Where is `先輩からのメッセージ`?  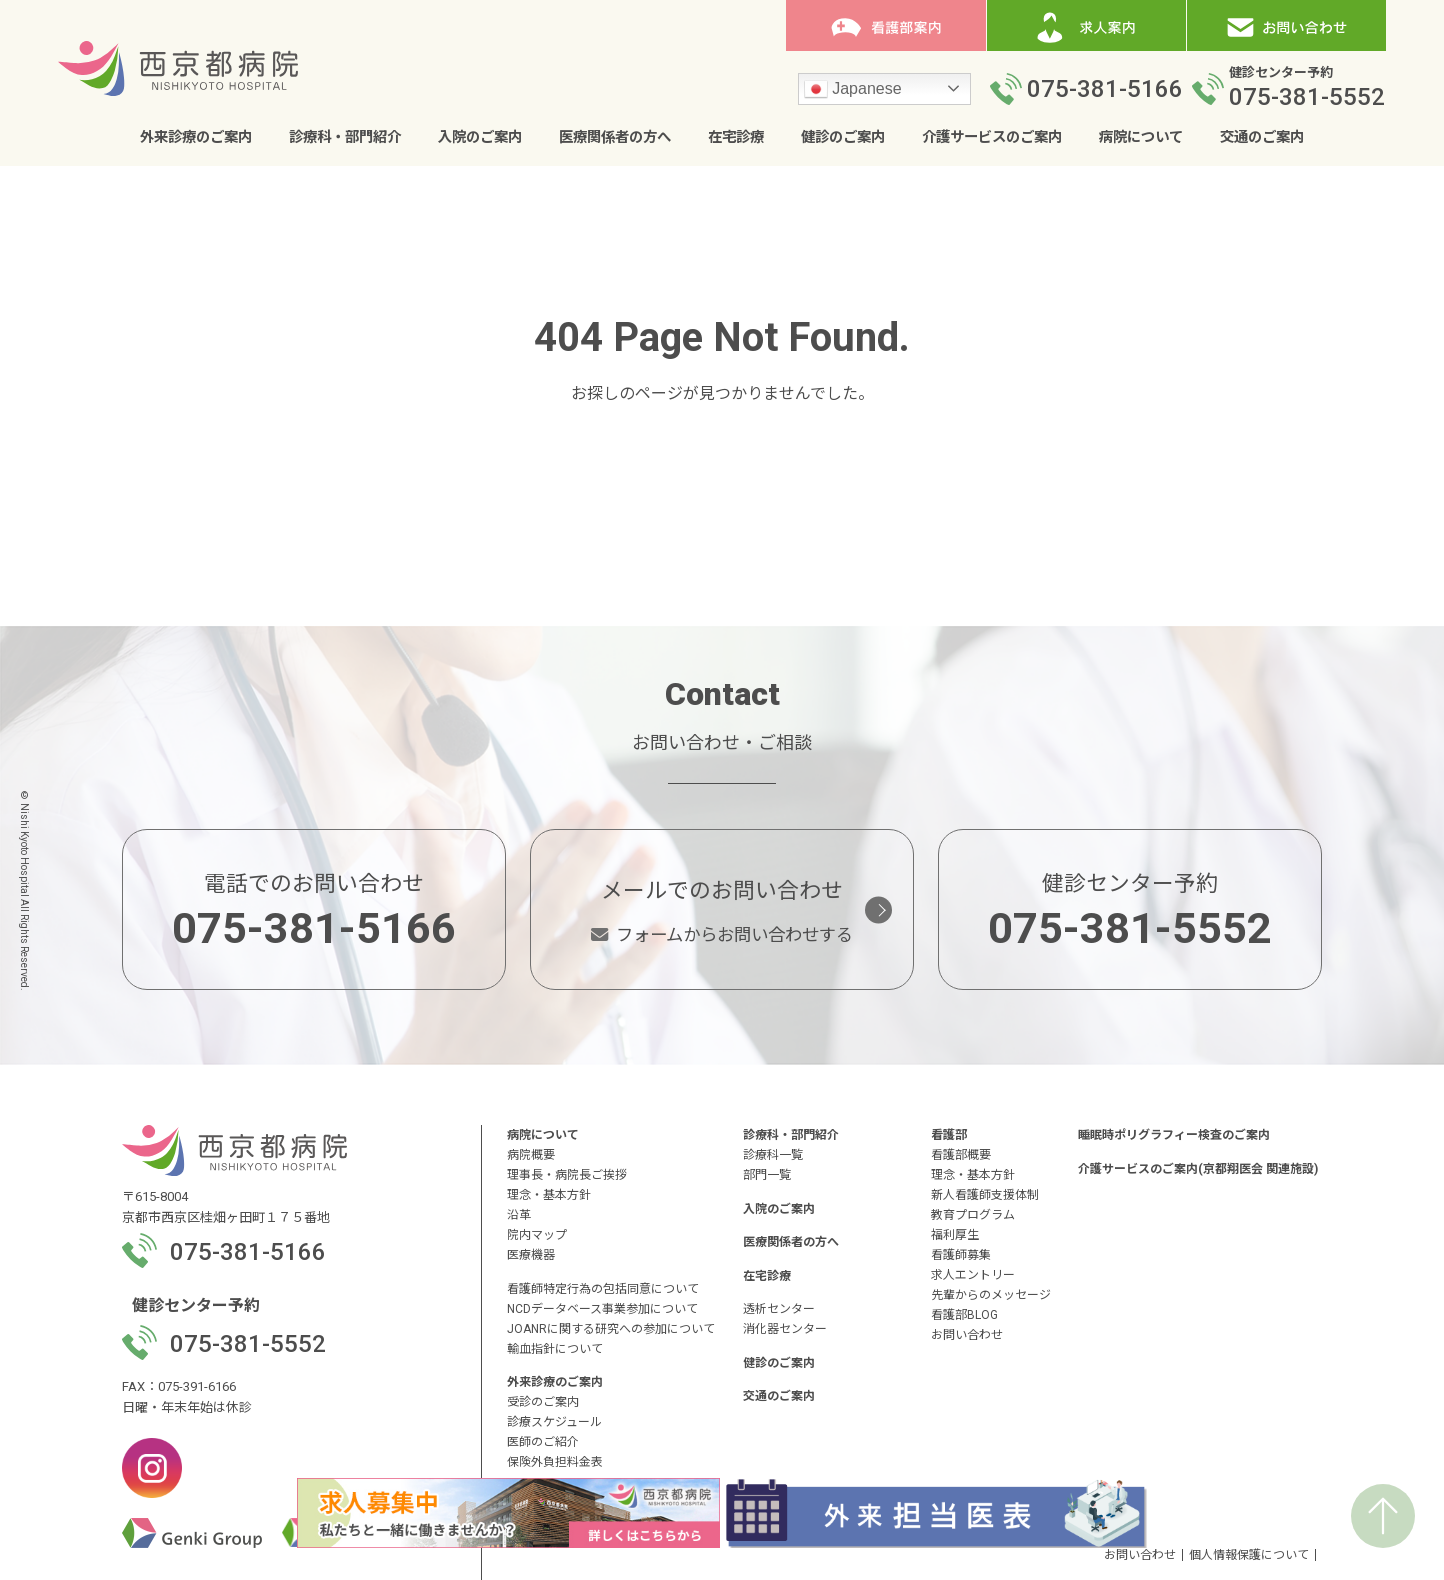
先輩からのメッセージ is located at coordinates (991, 1295).